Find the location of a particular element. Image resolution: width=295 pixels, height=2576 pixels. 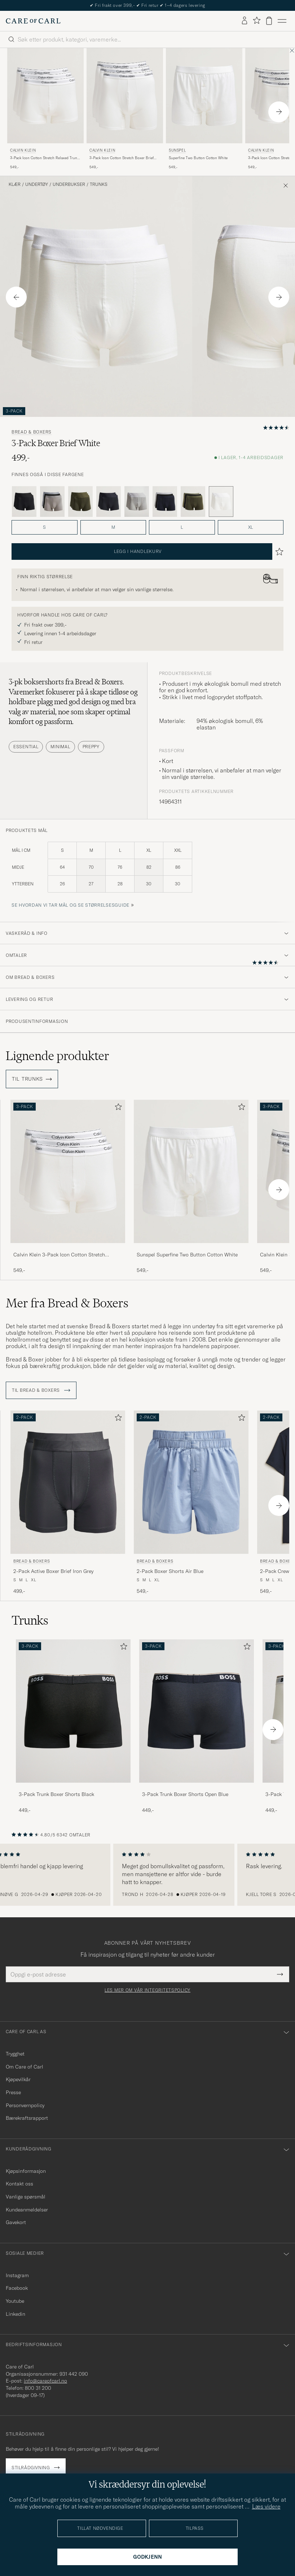

Bread & Boxers is located at coordinates (32, 432).